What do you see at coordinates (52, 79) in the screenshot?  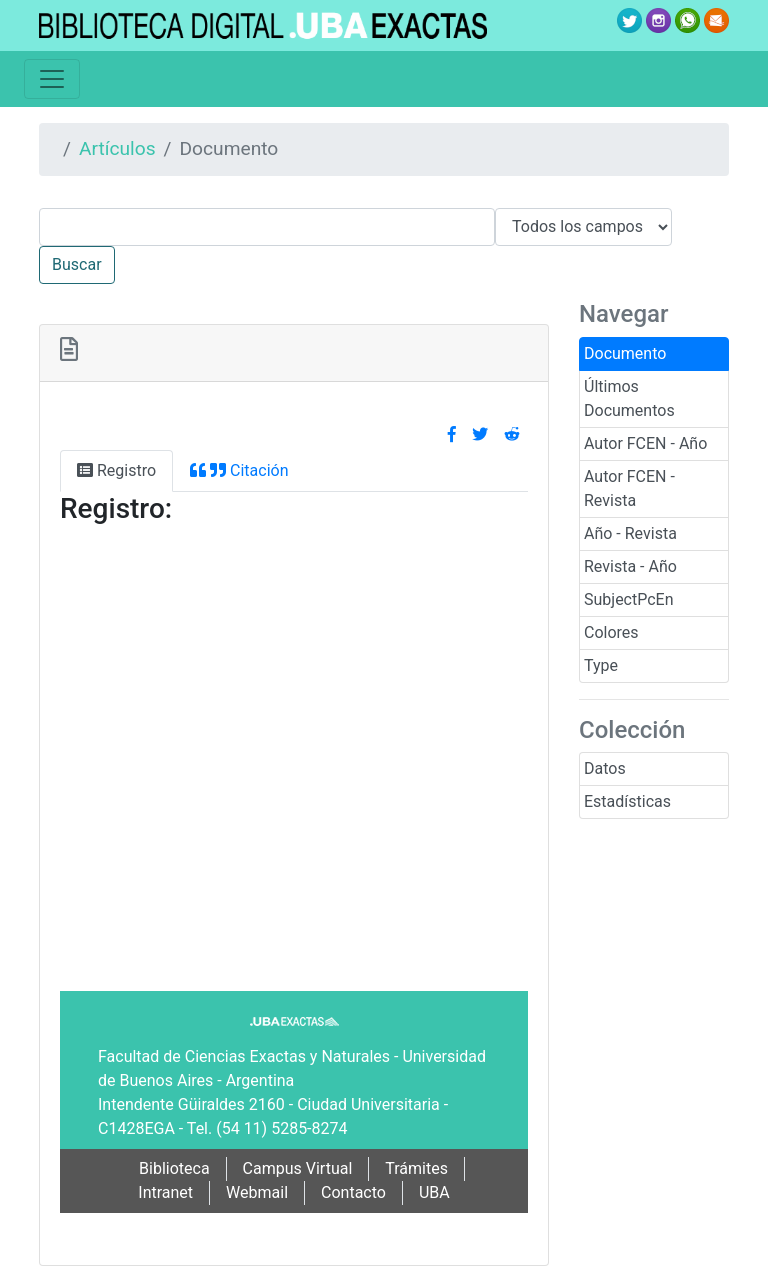 I see `[Toggle navigation]` at bounding box center [52, 79].